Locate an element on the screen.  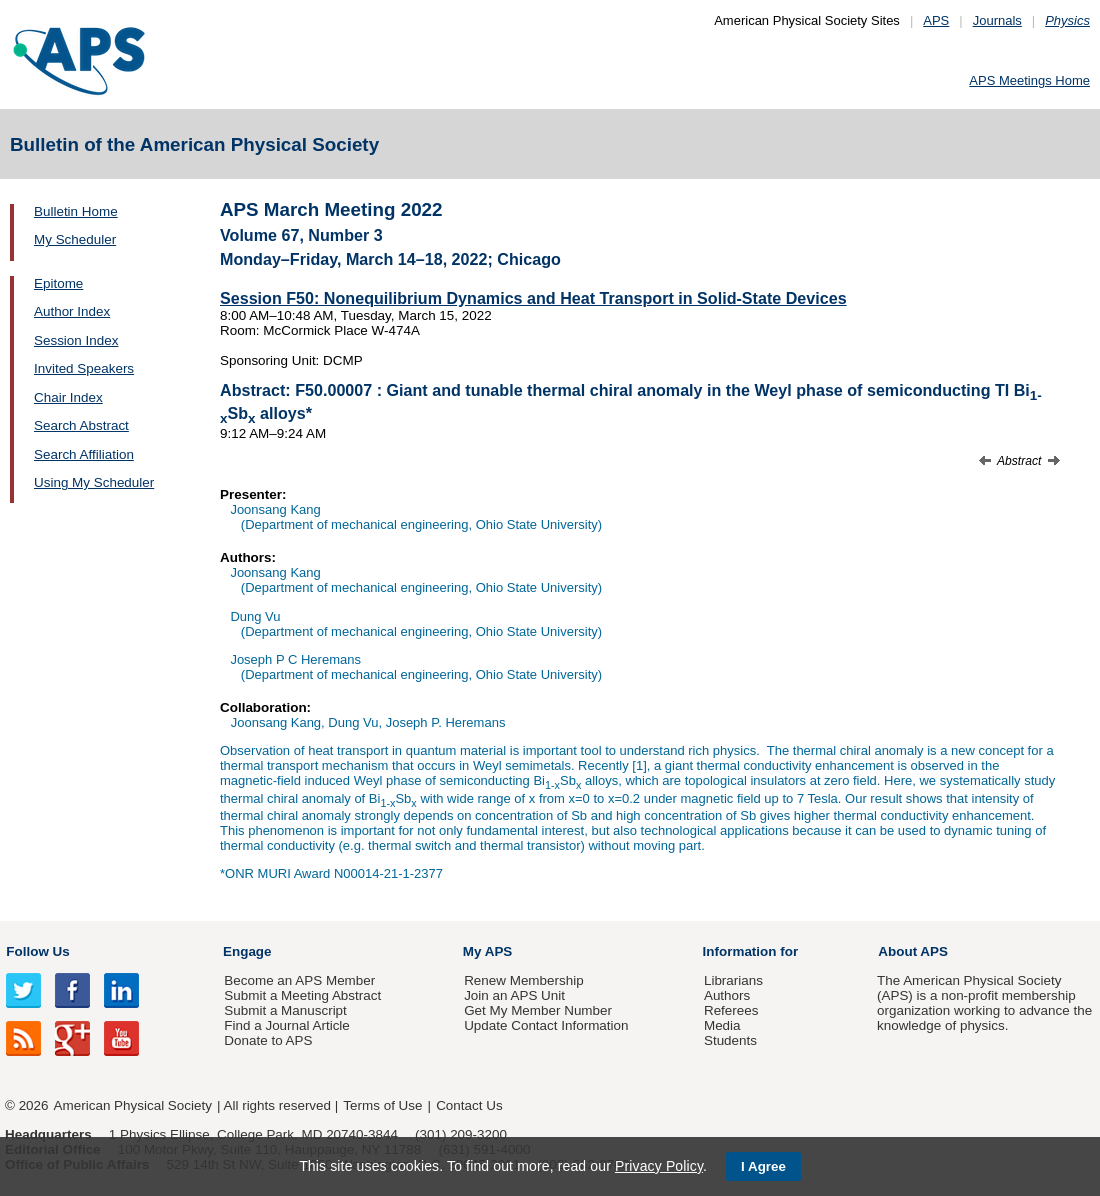
Session Index is located at coordinates (76, 340).